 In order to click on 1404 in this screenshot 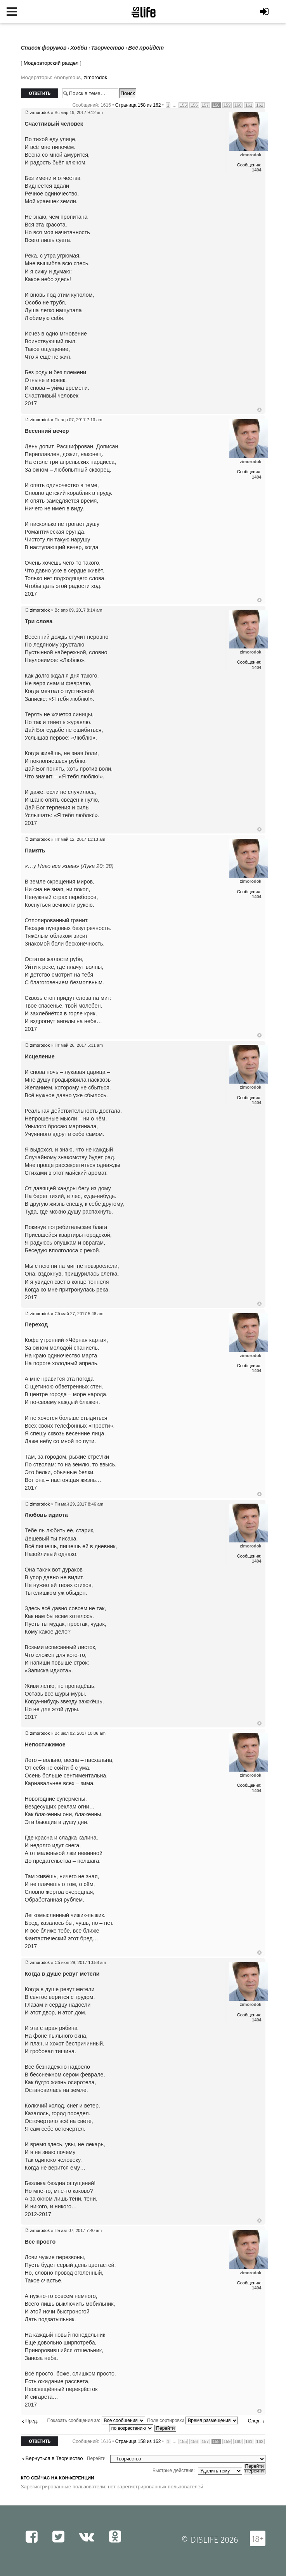, I will do `click(256, 170)`.